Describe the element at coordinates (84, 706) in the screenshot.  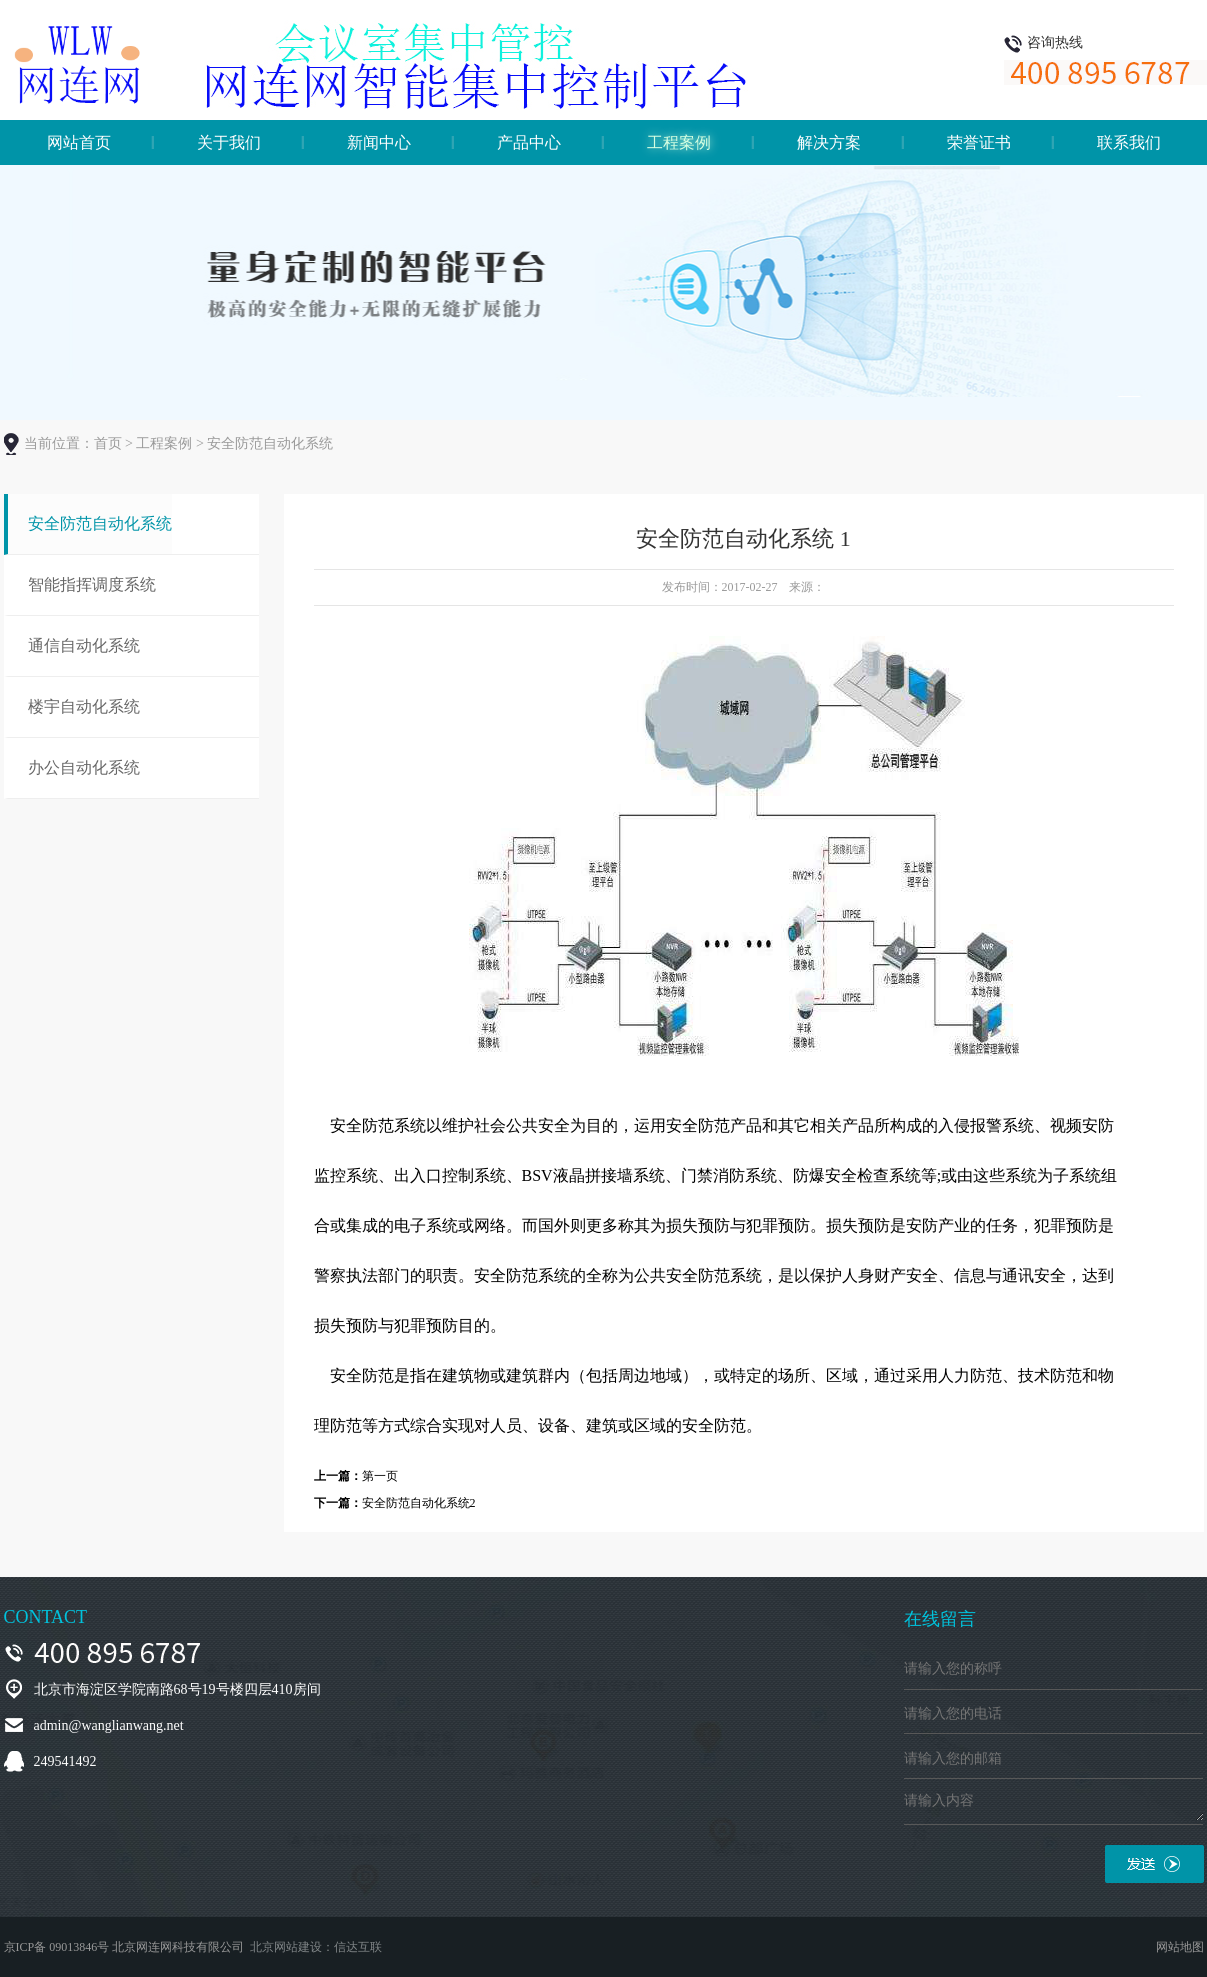
I see `楼宇自动化系统` at that location.